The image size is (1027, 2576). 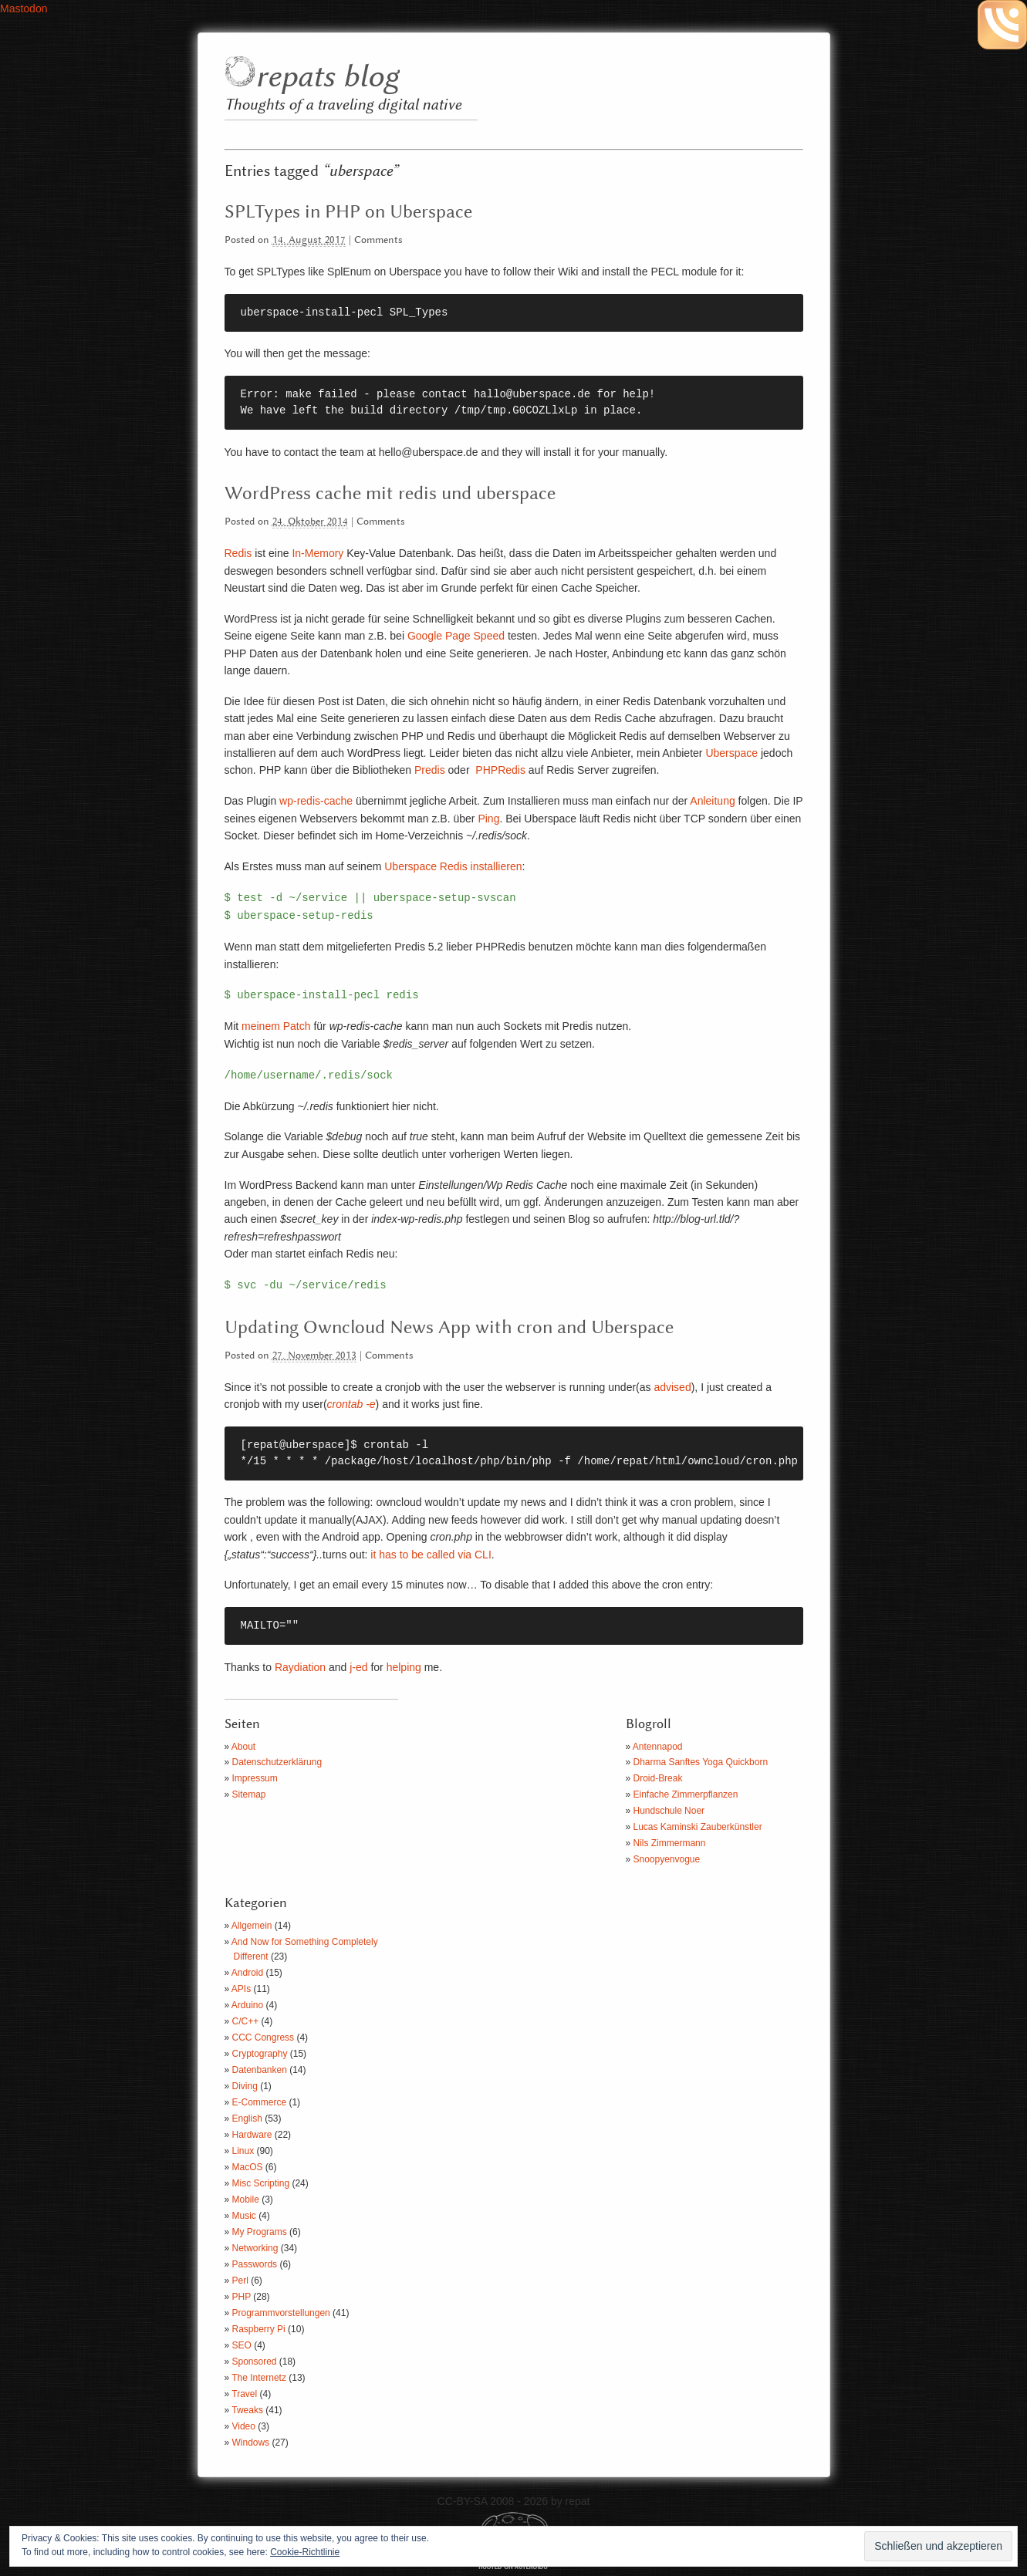 What do you see at coordinates (348, 212) in the screenshot?
I see `SPLTypes in PHP on Uberspace` at bounding box center [348, 212].